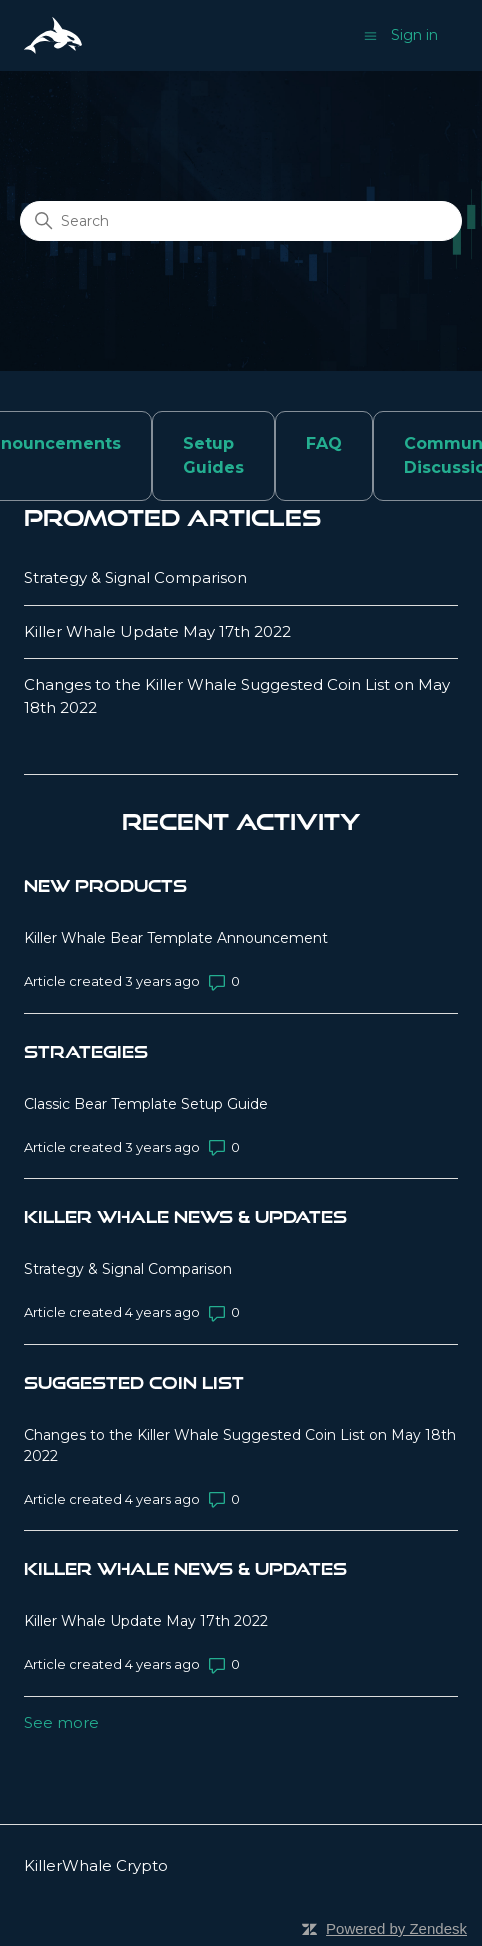  I want to click on [Search], so click(241, 221).